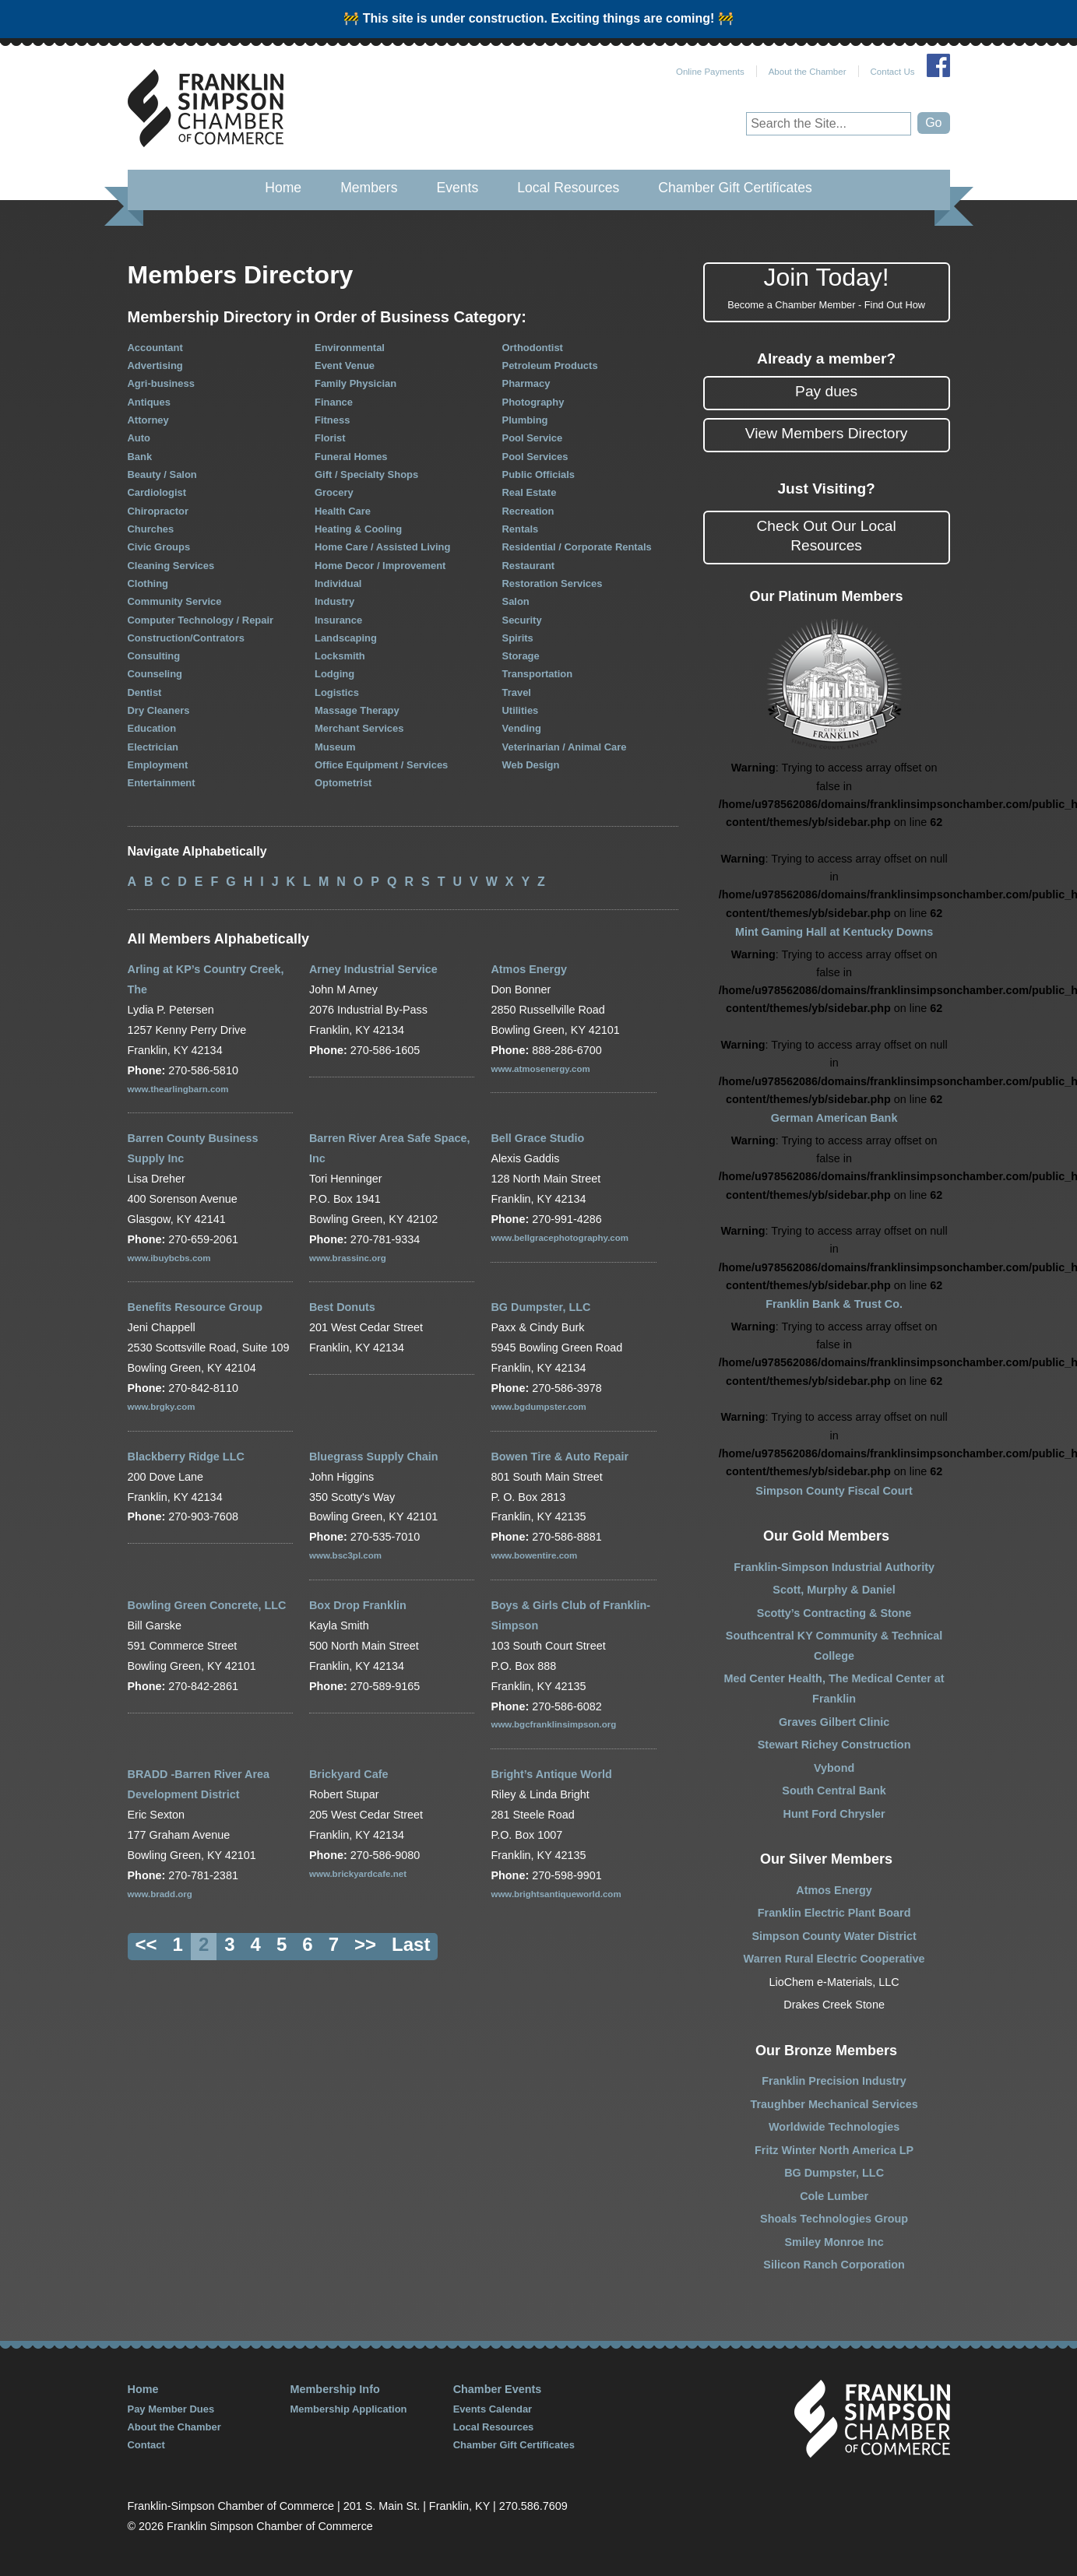 The image size is (1077, 2576). Describe the element at coordinates (373, 1456) in the screenshot. I see `Bluegrass Supply Chain` at that location.